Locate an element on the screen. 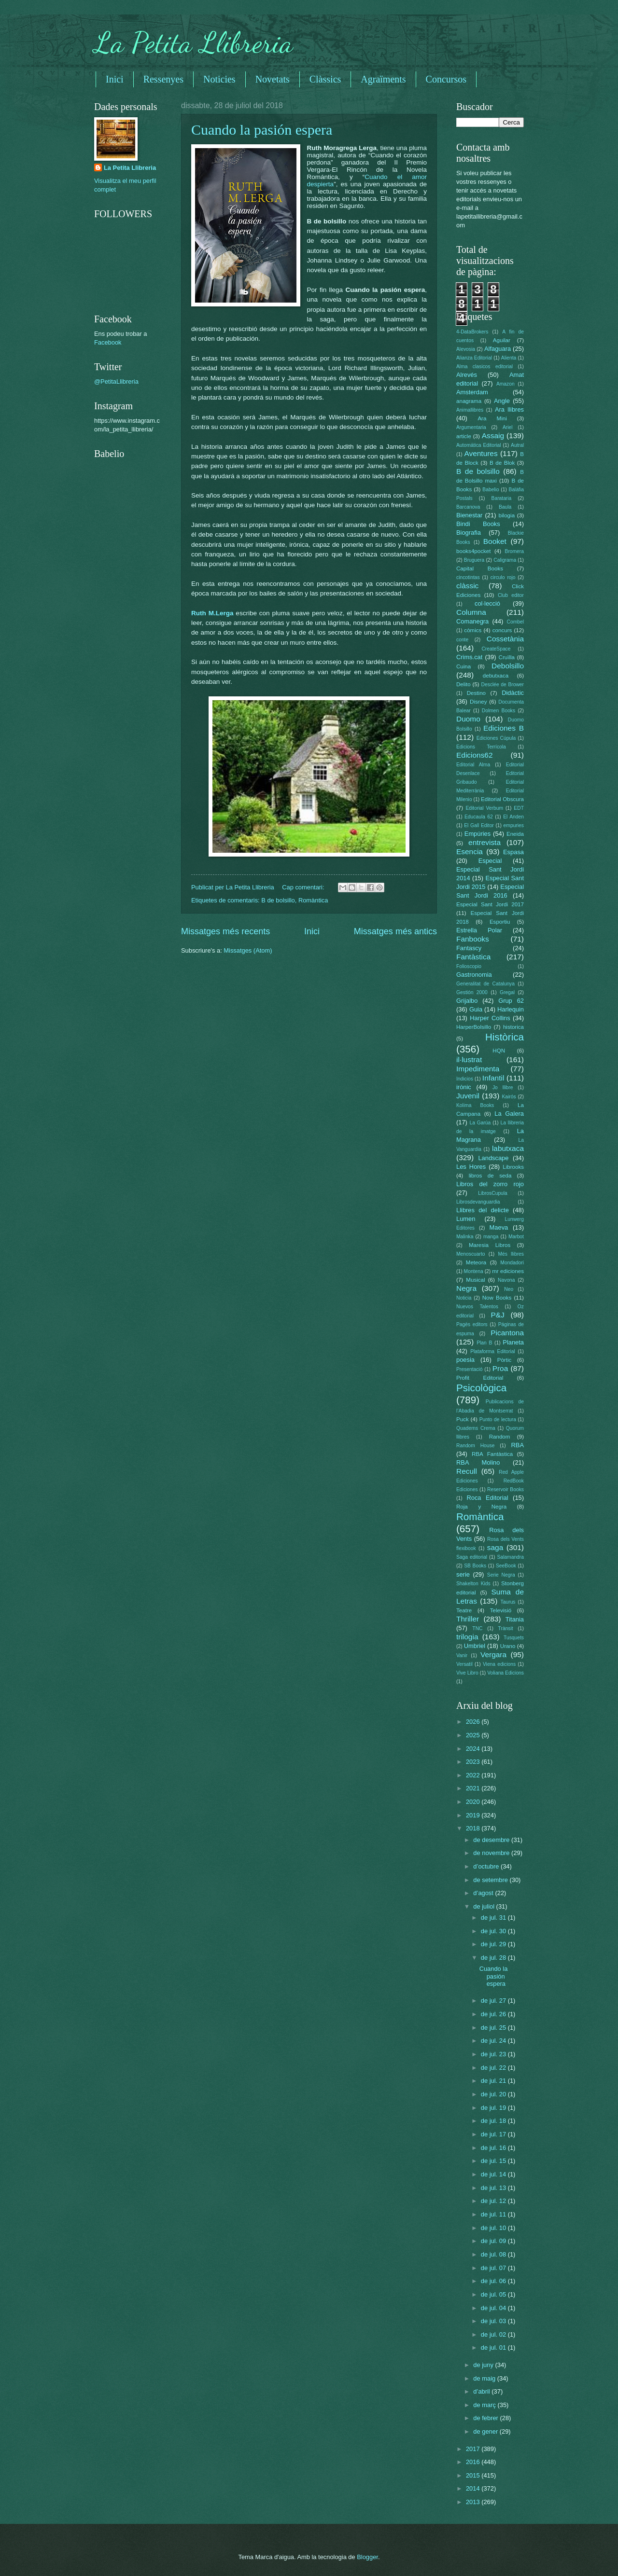  de juliol is located at coordinates (484, 1906).